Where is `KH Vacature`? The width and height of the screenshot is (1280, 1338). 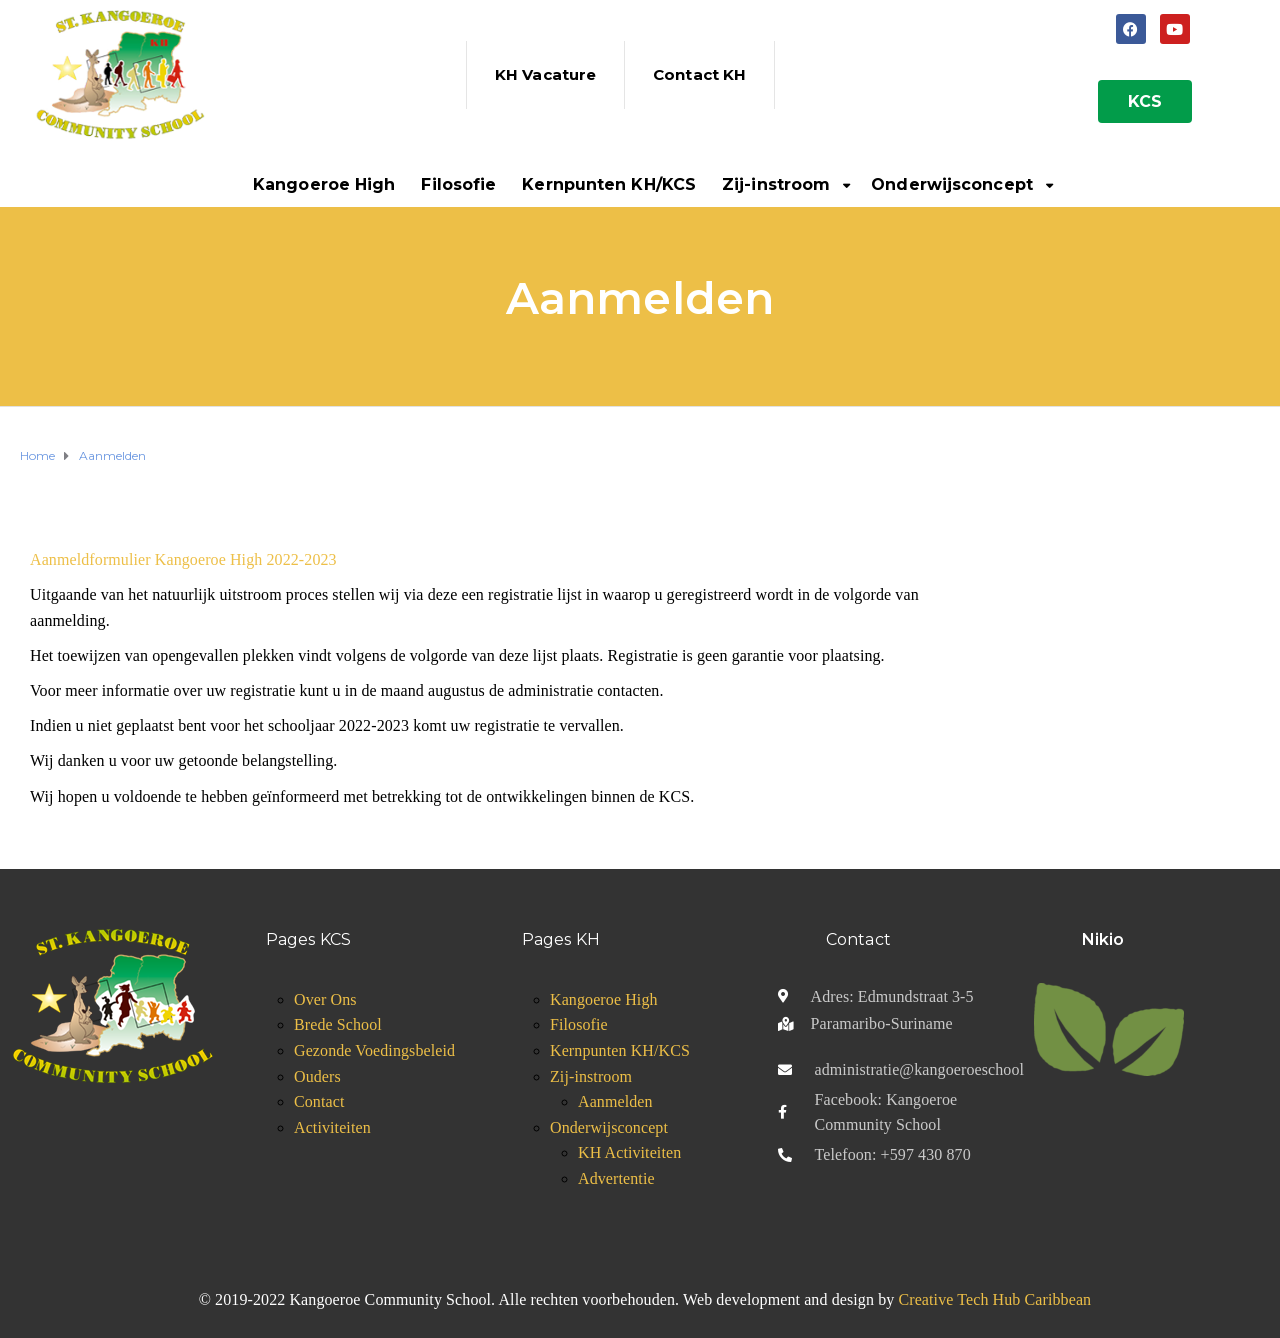 KH Vacature is located at coordinates (545, 74).